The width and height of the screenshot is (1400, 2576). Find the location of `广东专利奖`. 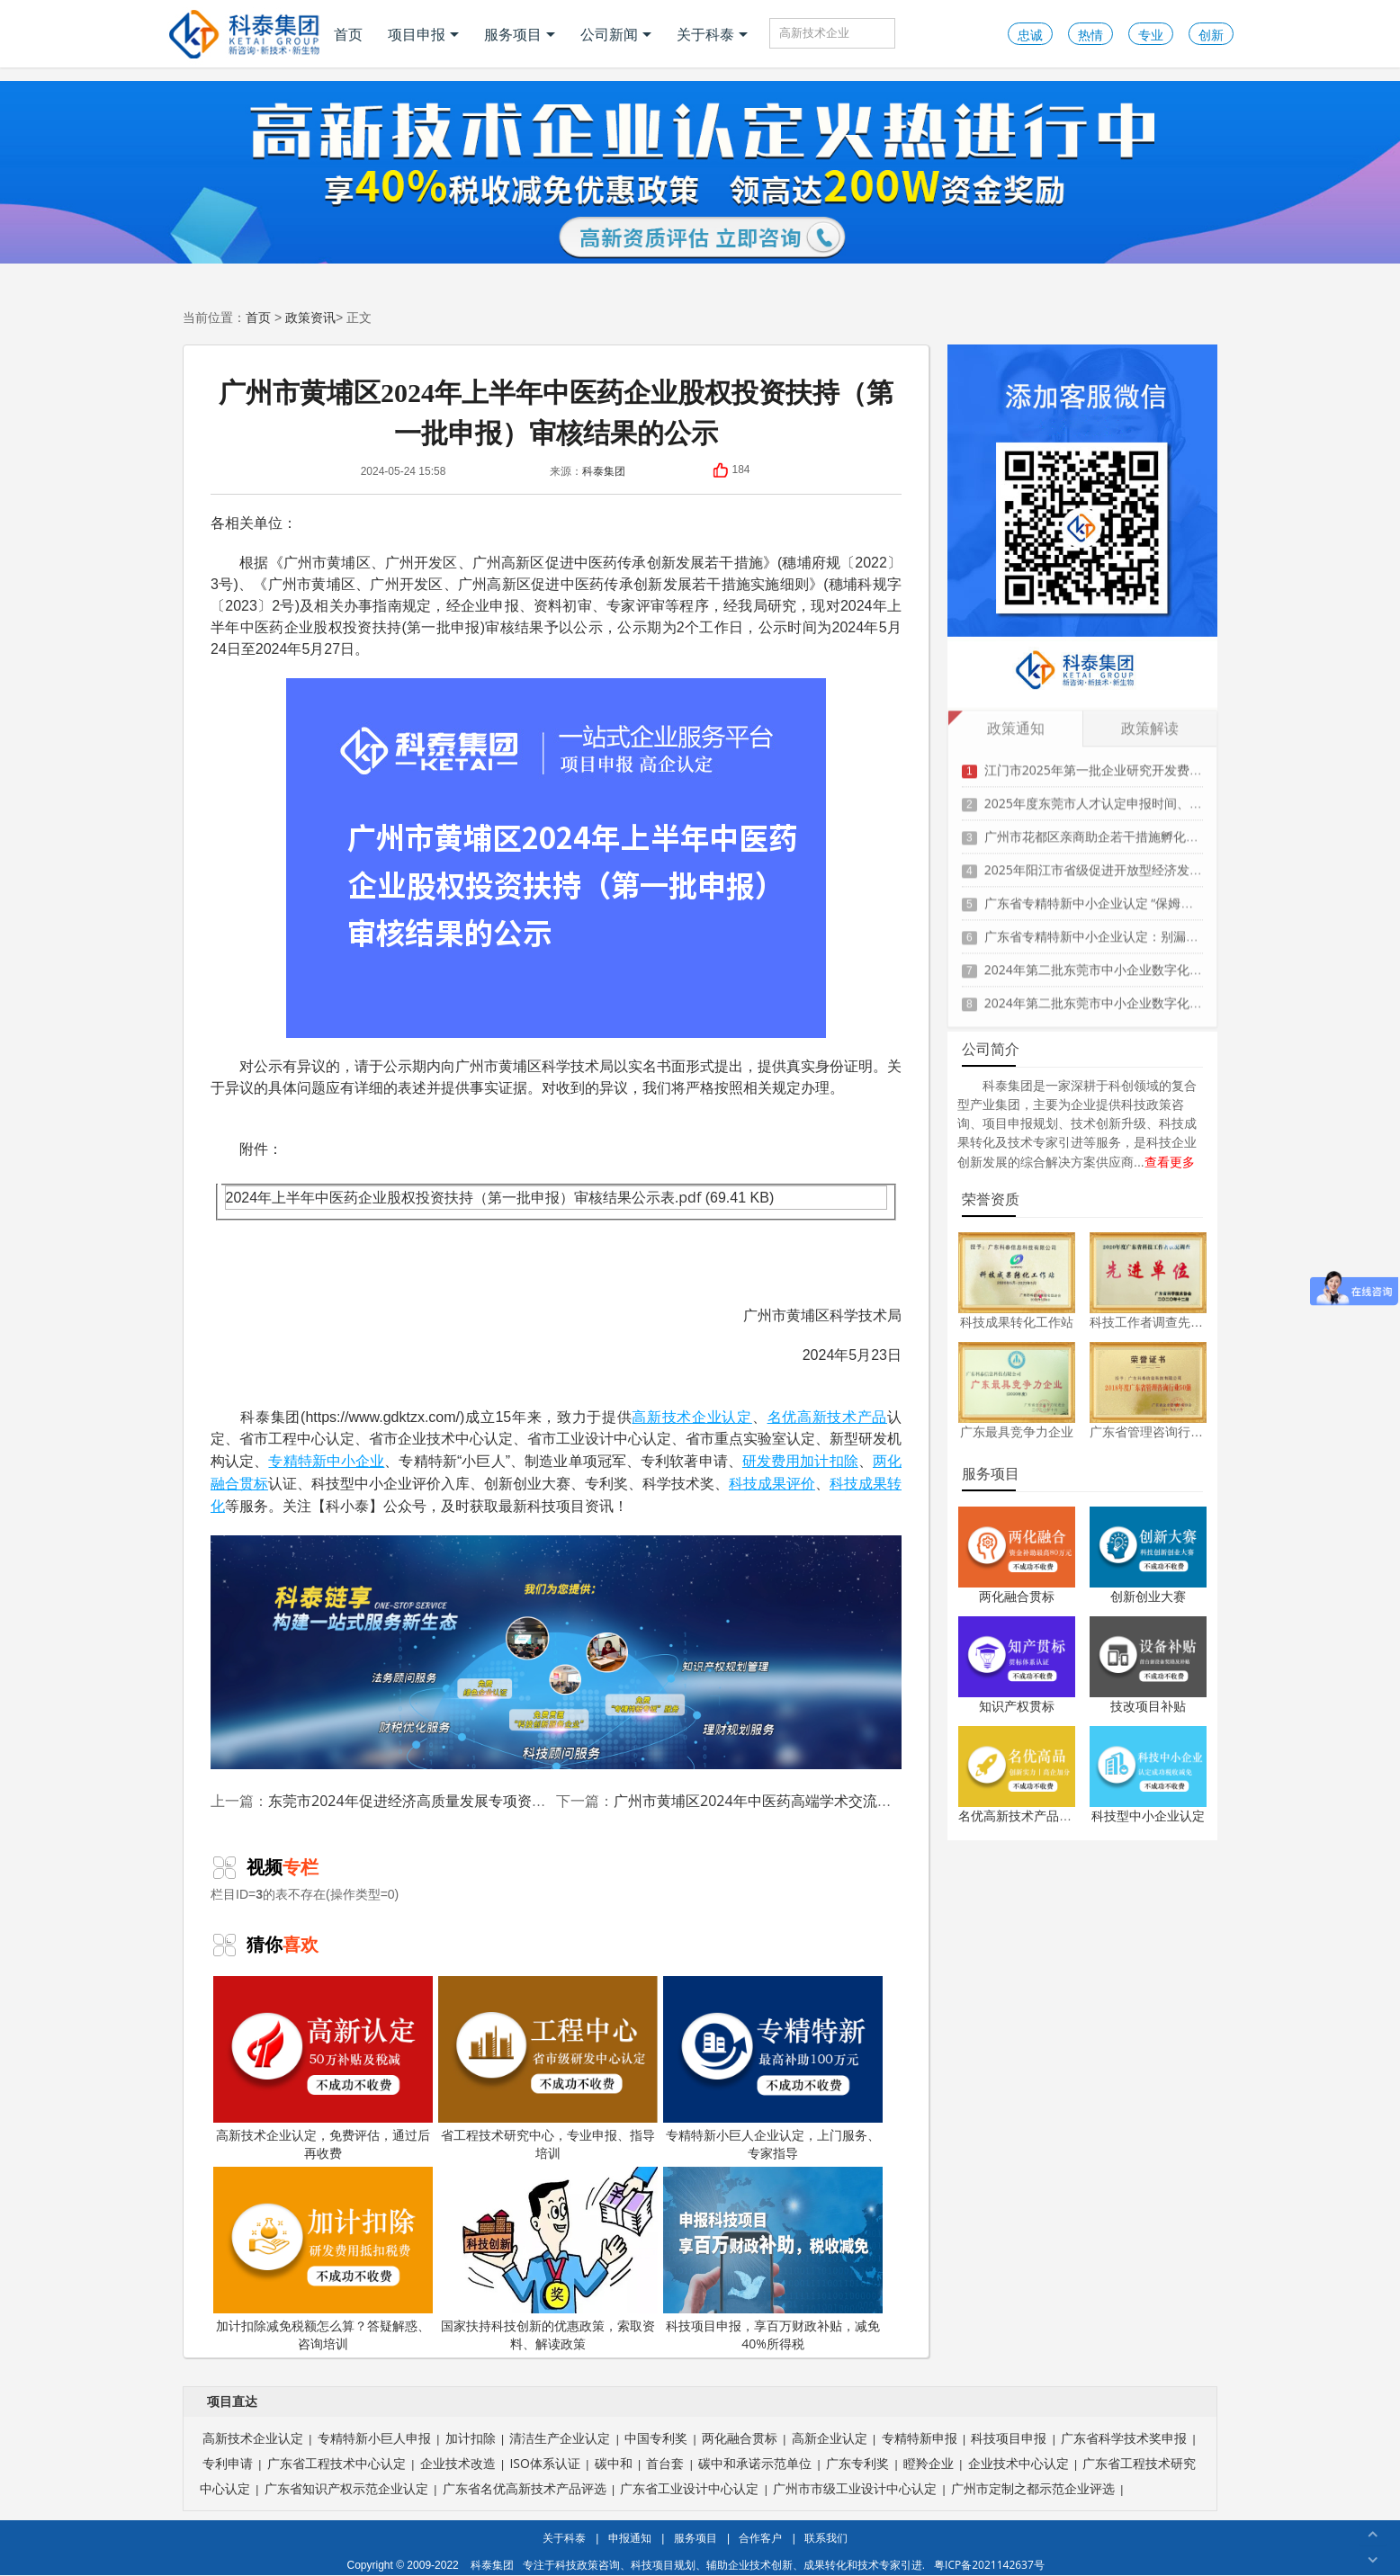

广东专利奖 is located at coordinates (857, 2463).